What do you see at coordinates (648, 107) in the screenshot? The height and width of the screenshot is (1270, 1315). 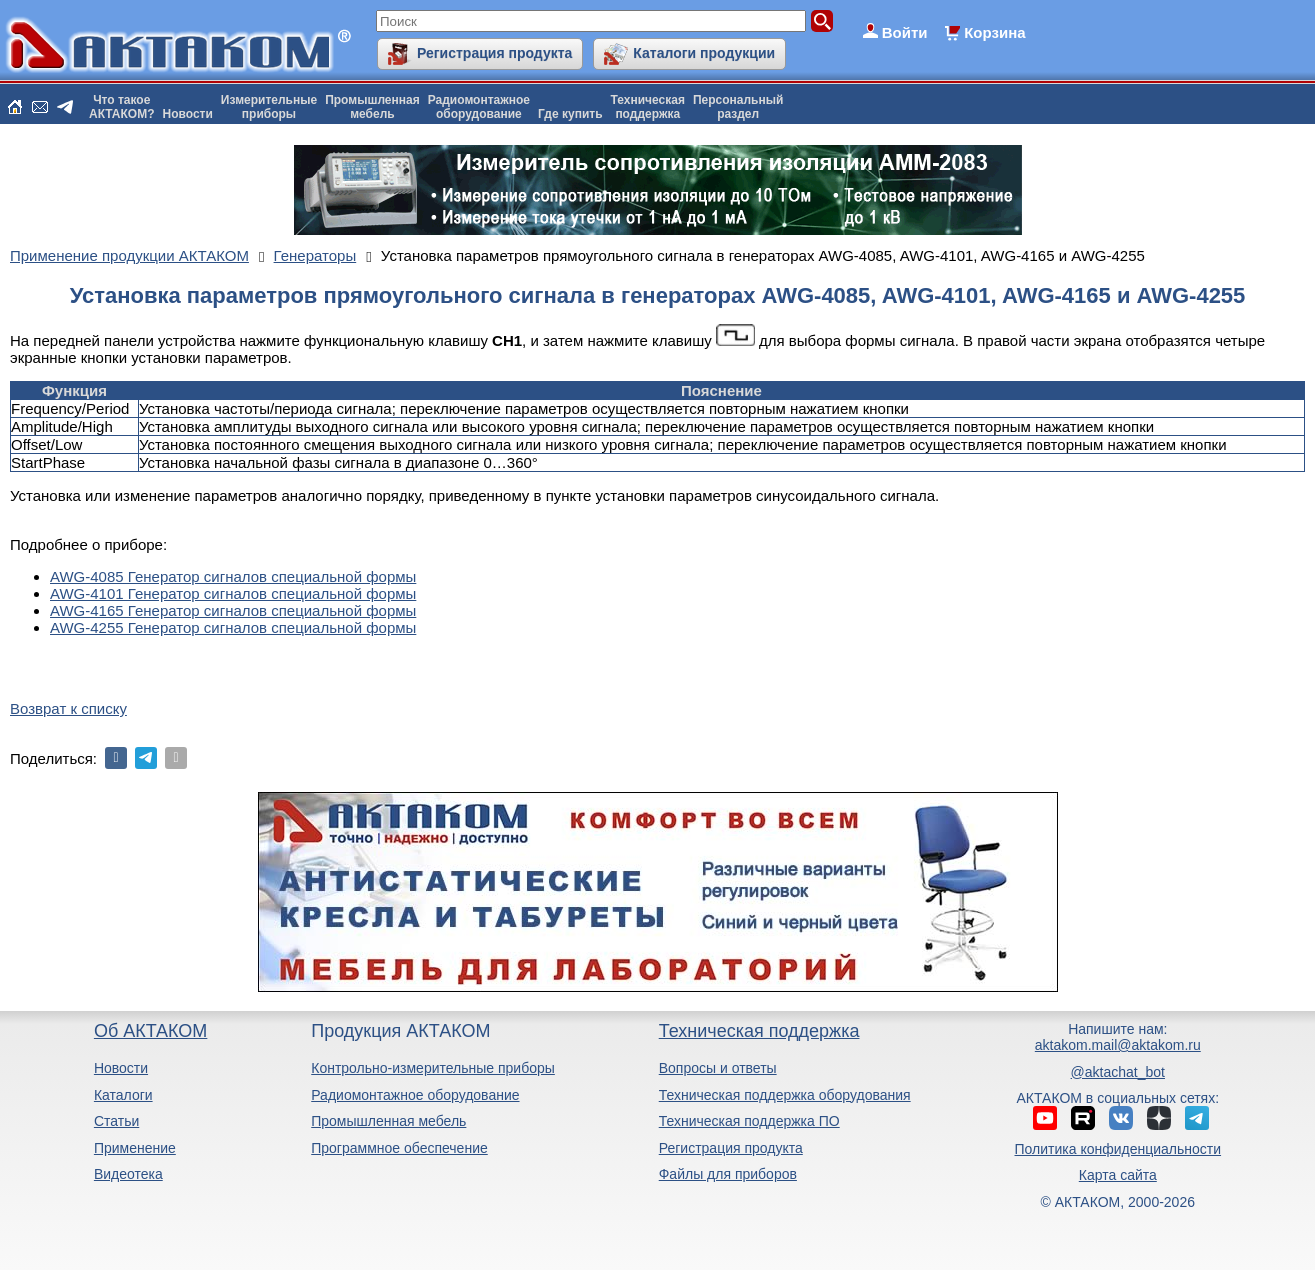 I see `Техническаяподдержка` at bounding box center [648, 107].